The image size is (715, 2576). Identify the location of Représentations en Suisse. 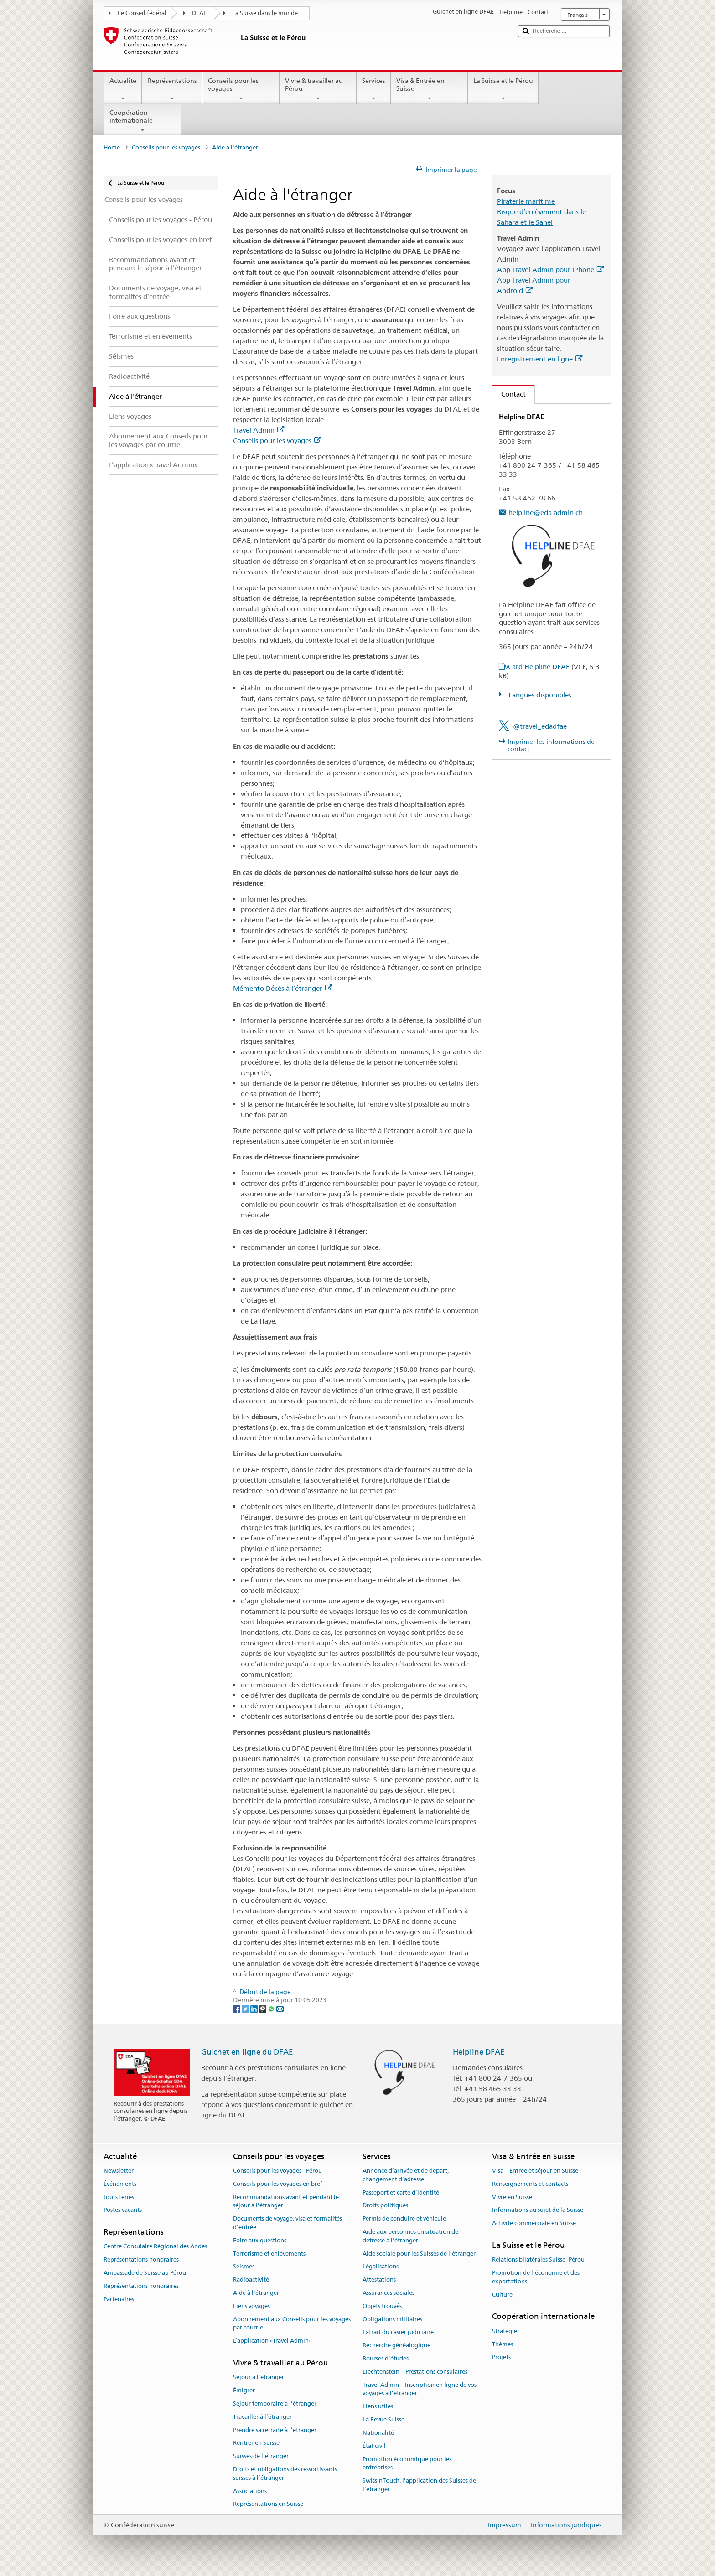
(268, 2504).